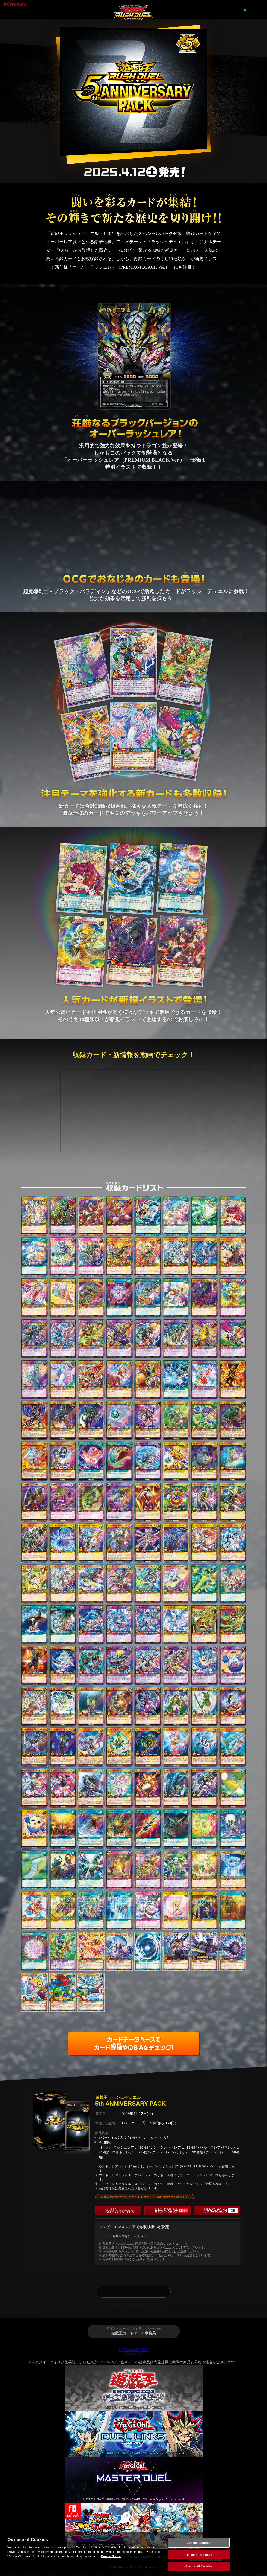  I want to click on シャイニーシェイディー, so click(147, 1910).